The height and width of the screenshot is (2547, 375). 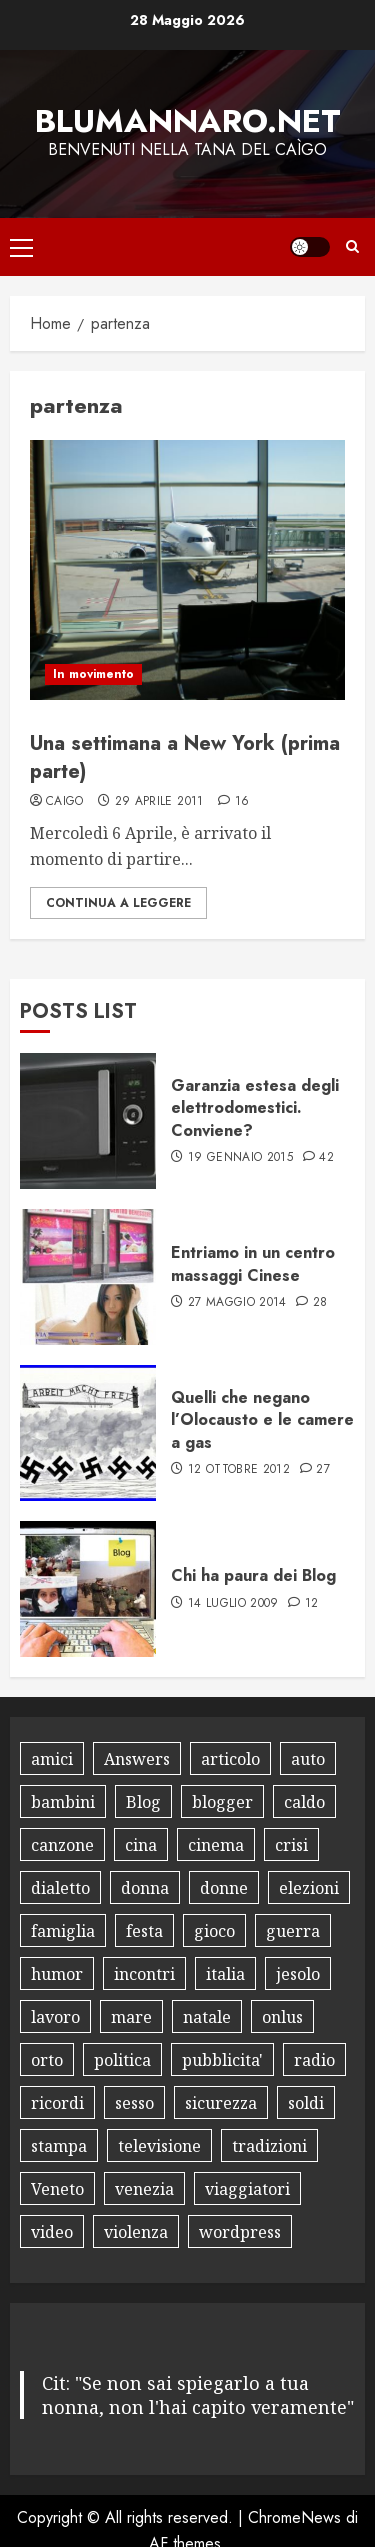 What do you see at coordinates (314, 2060) in the screenshot?
I see `radio [radio (8 elementi)]` at bounding box center [314, 2060].